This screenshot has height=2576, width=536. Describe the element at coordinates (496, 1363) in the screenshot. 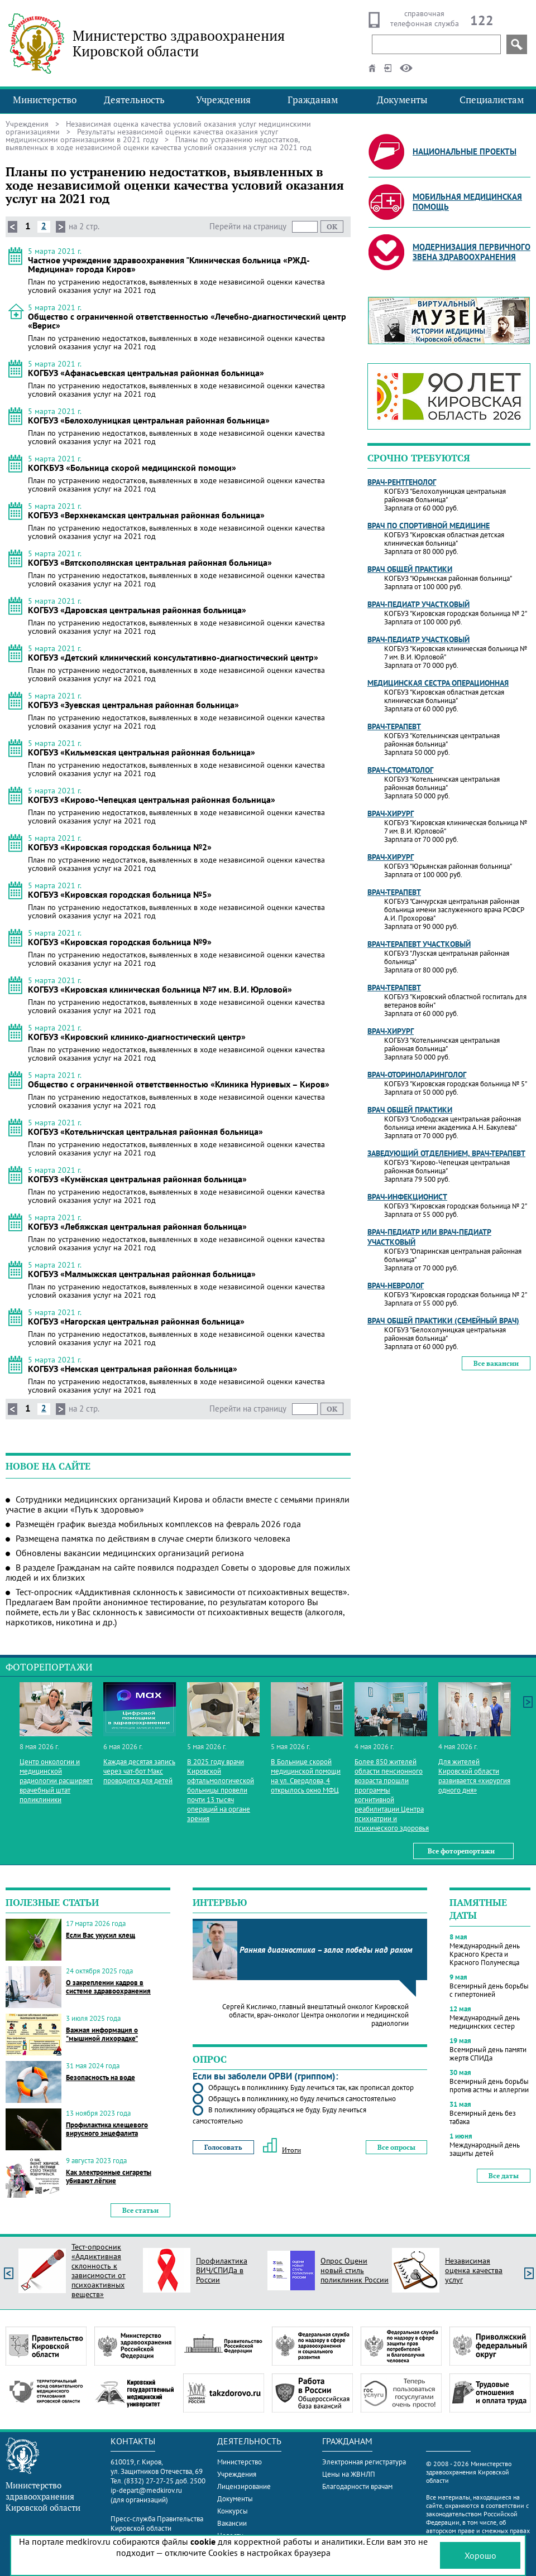

I see `Все вакансии` at that location.